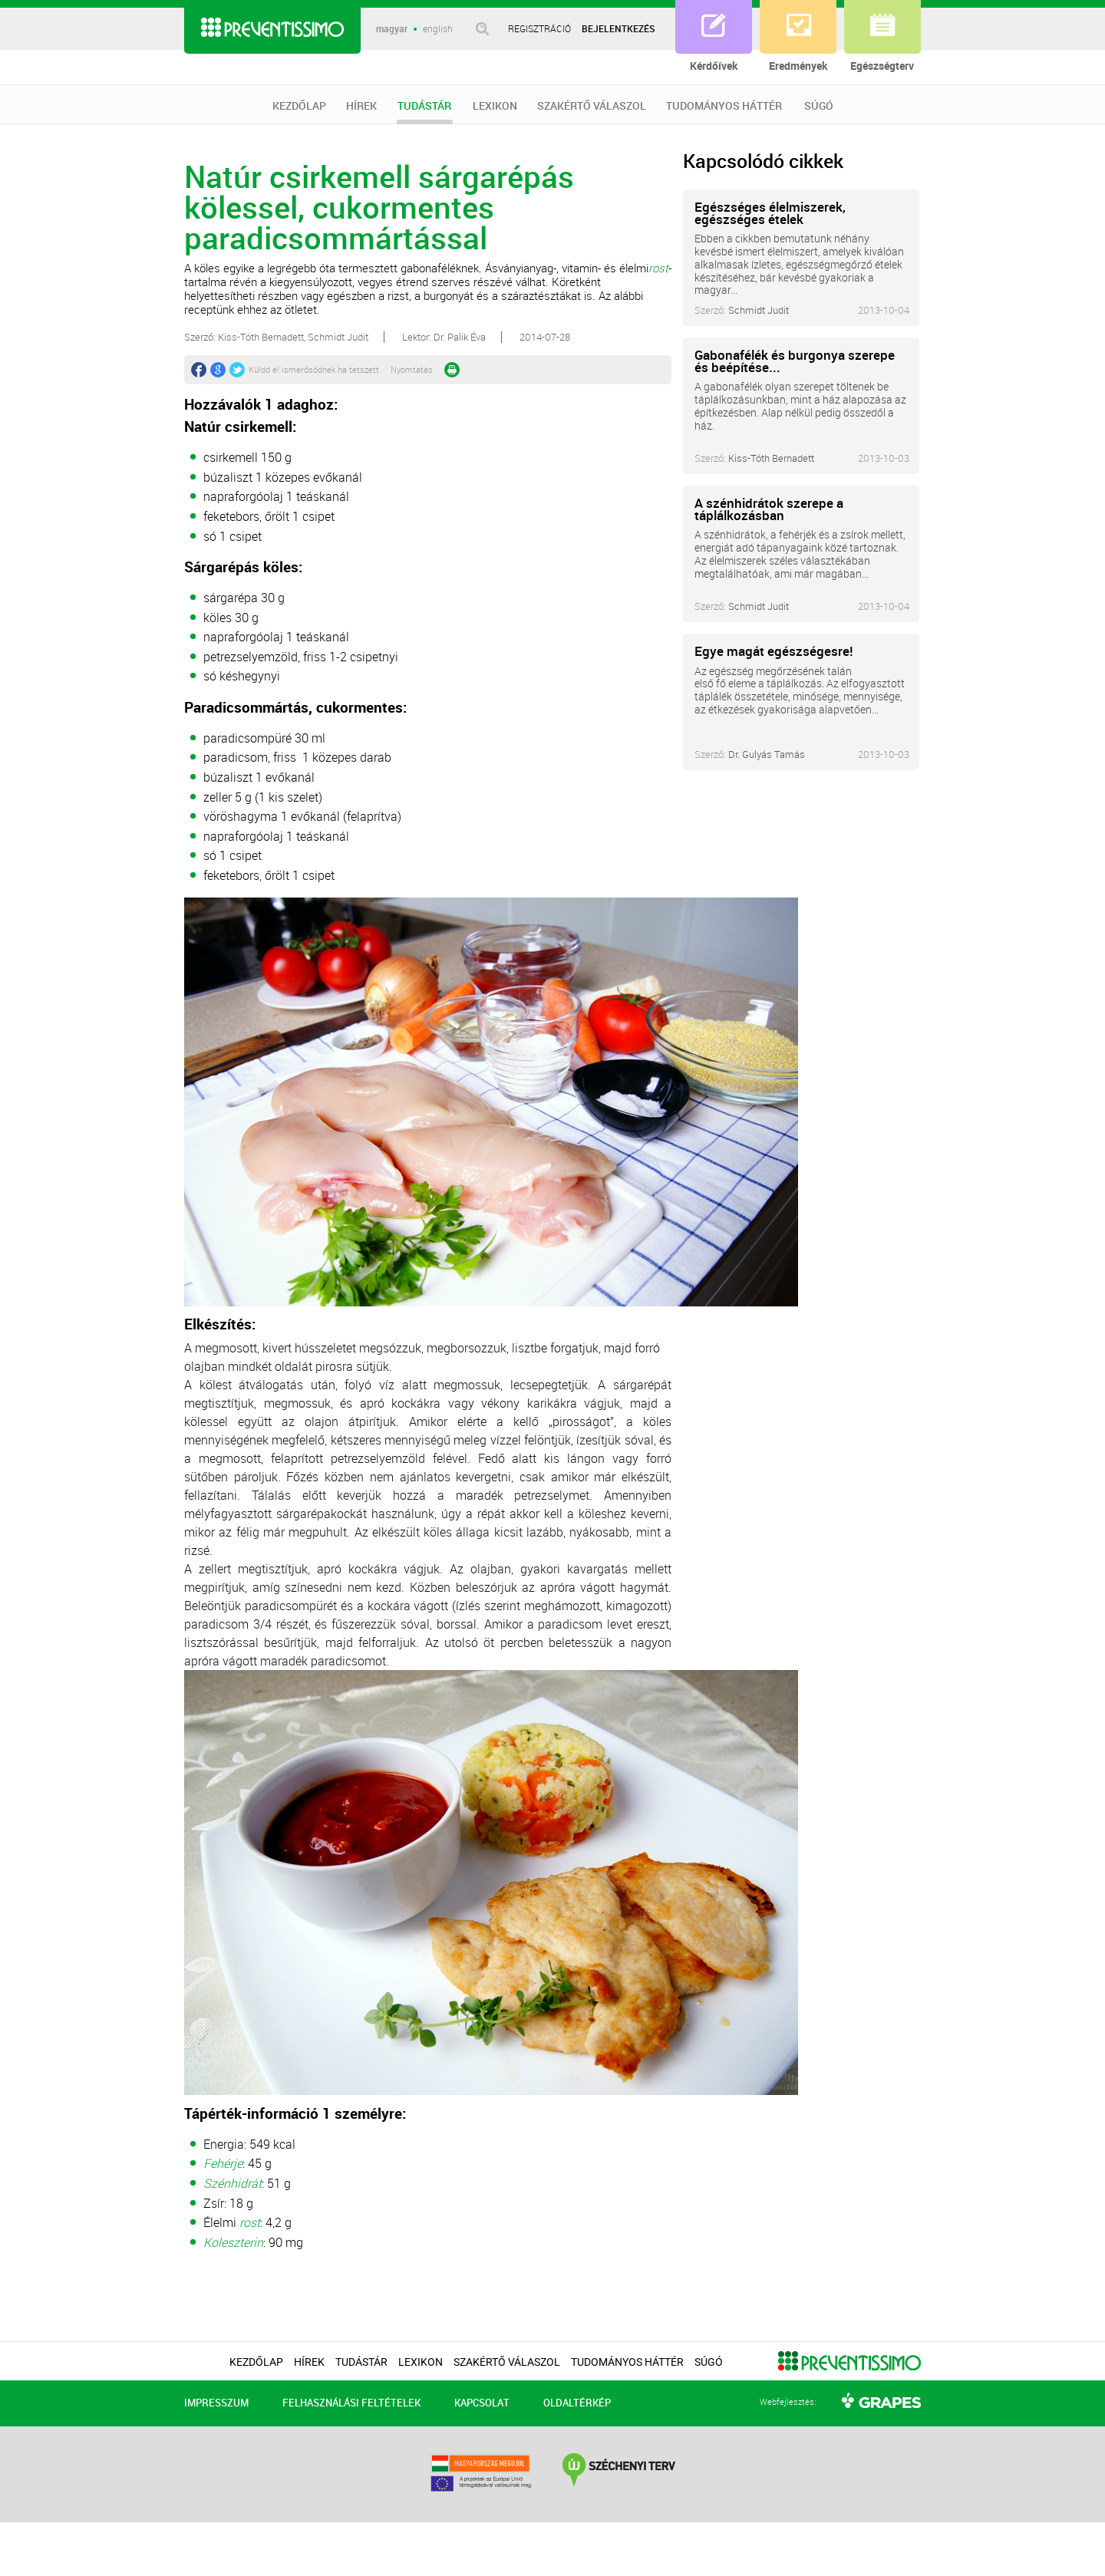 Image resolution: width=1105 pixels, height=2576 pixels. Describe the element at coordinates (771, 458) in the screenshot. I see `Kiss-Tóth Bernadett` at that location.